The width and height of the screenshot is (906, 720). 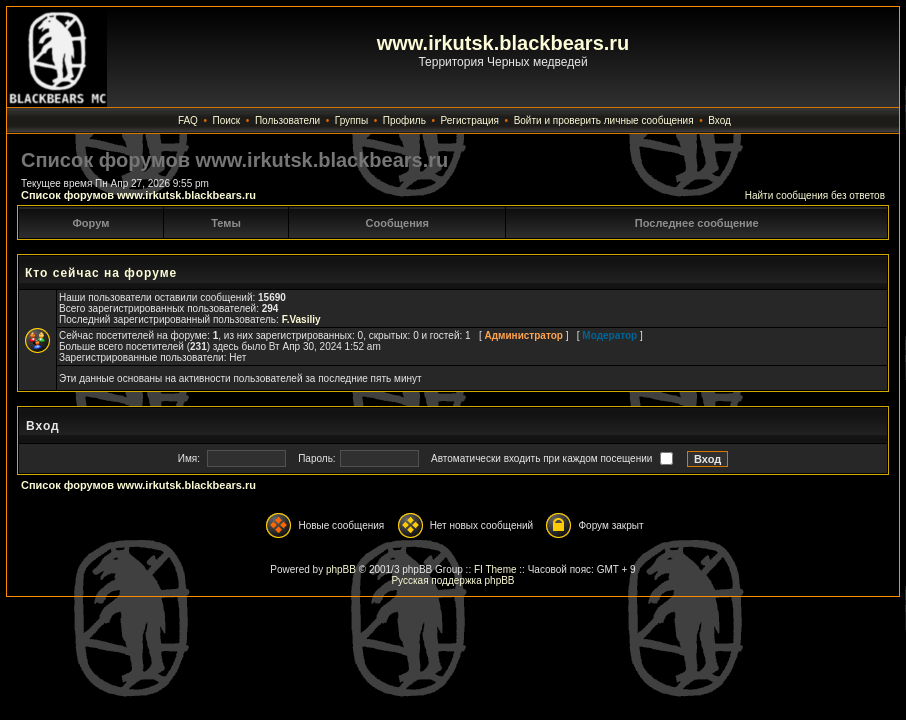 What do you see at coordinates (287, 120) in the screenshot?
I see `Пользователи` at bounding box center [287, 120].